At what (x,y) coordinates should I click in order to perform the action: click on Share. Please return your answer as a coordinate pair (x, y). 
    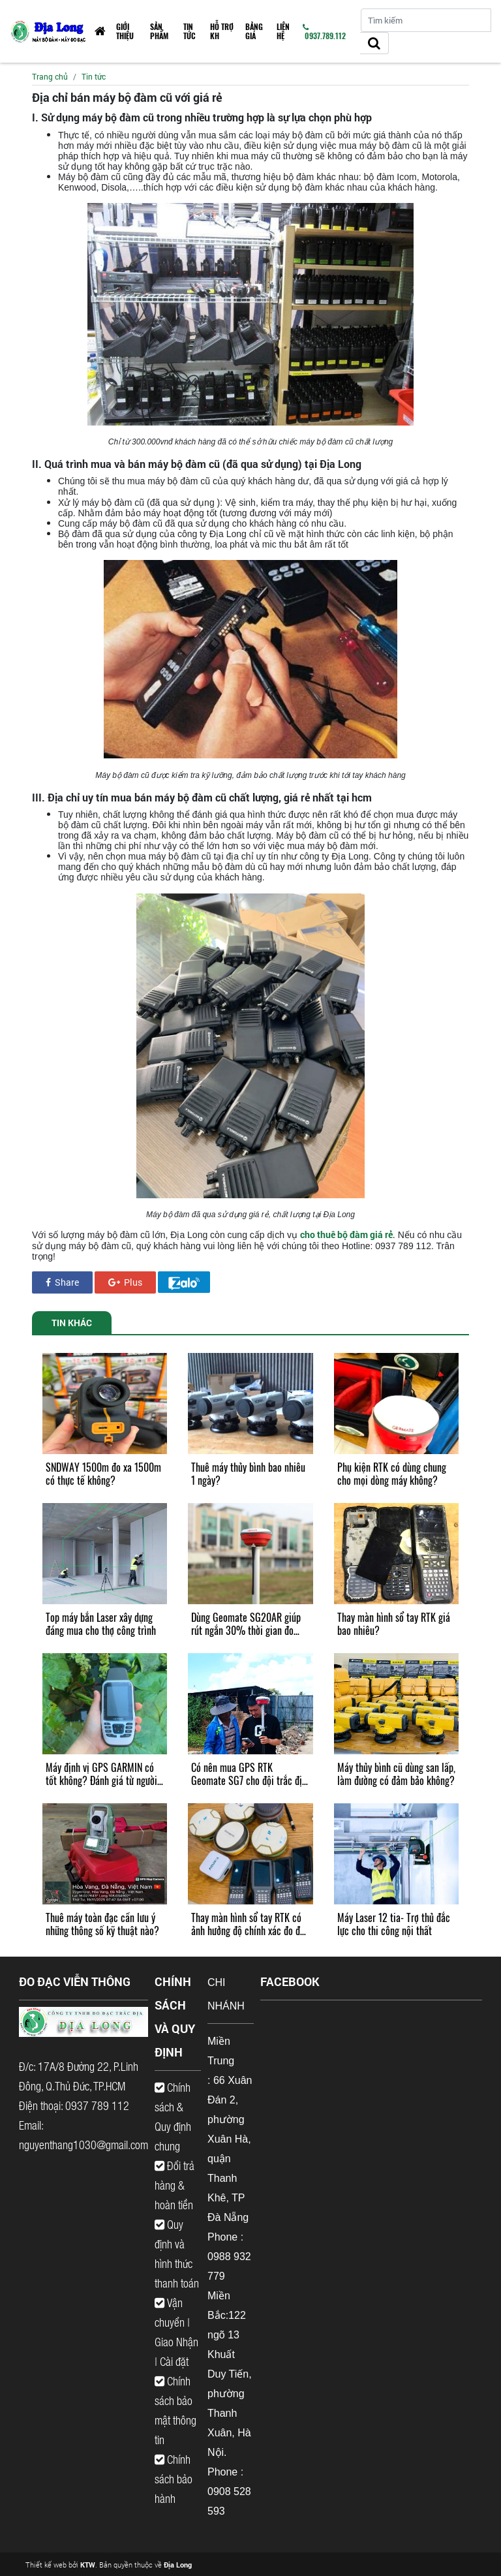
    Looking at the image, I should click on (62, 1282).